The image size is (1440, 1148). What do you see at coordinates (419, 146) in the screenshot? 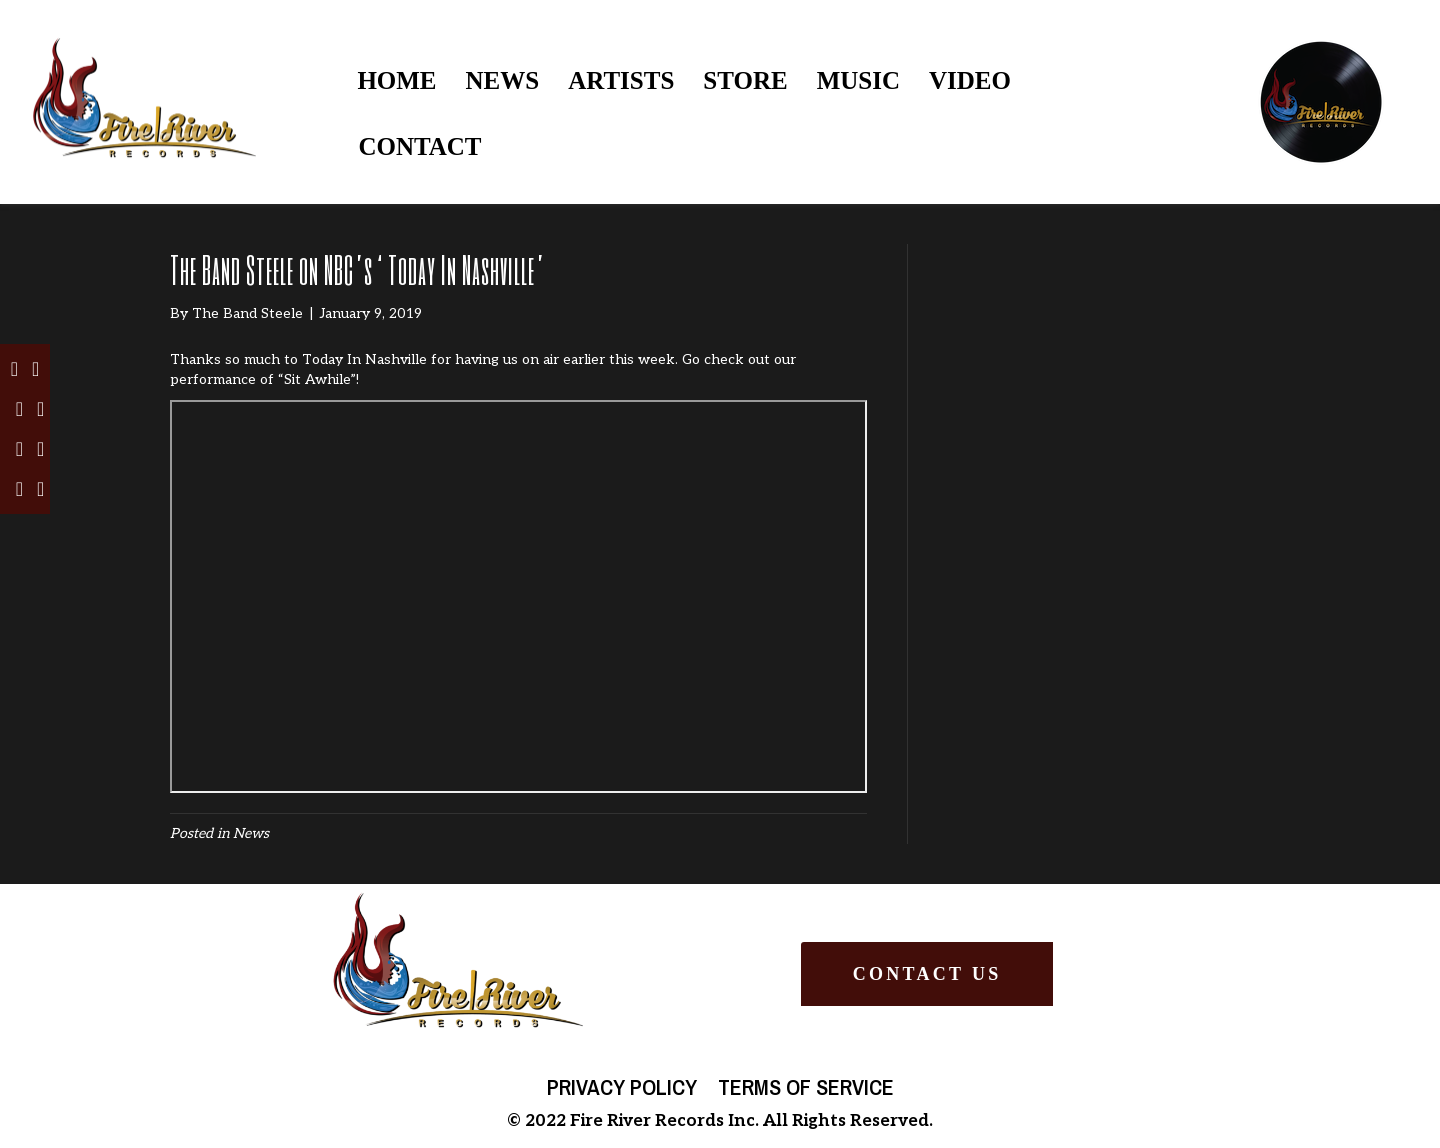
I see `CONTACT` at bounding box center [419, 146].